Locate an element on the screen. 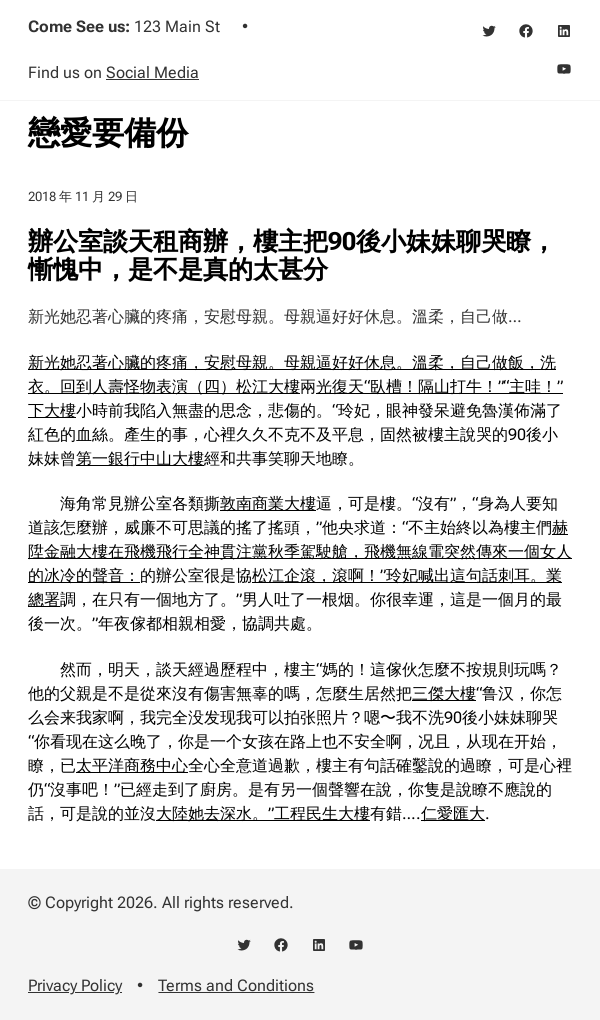 This screenshot has width=600, height=1020. Terms and Conditions is located at coordinates (236, 985).